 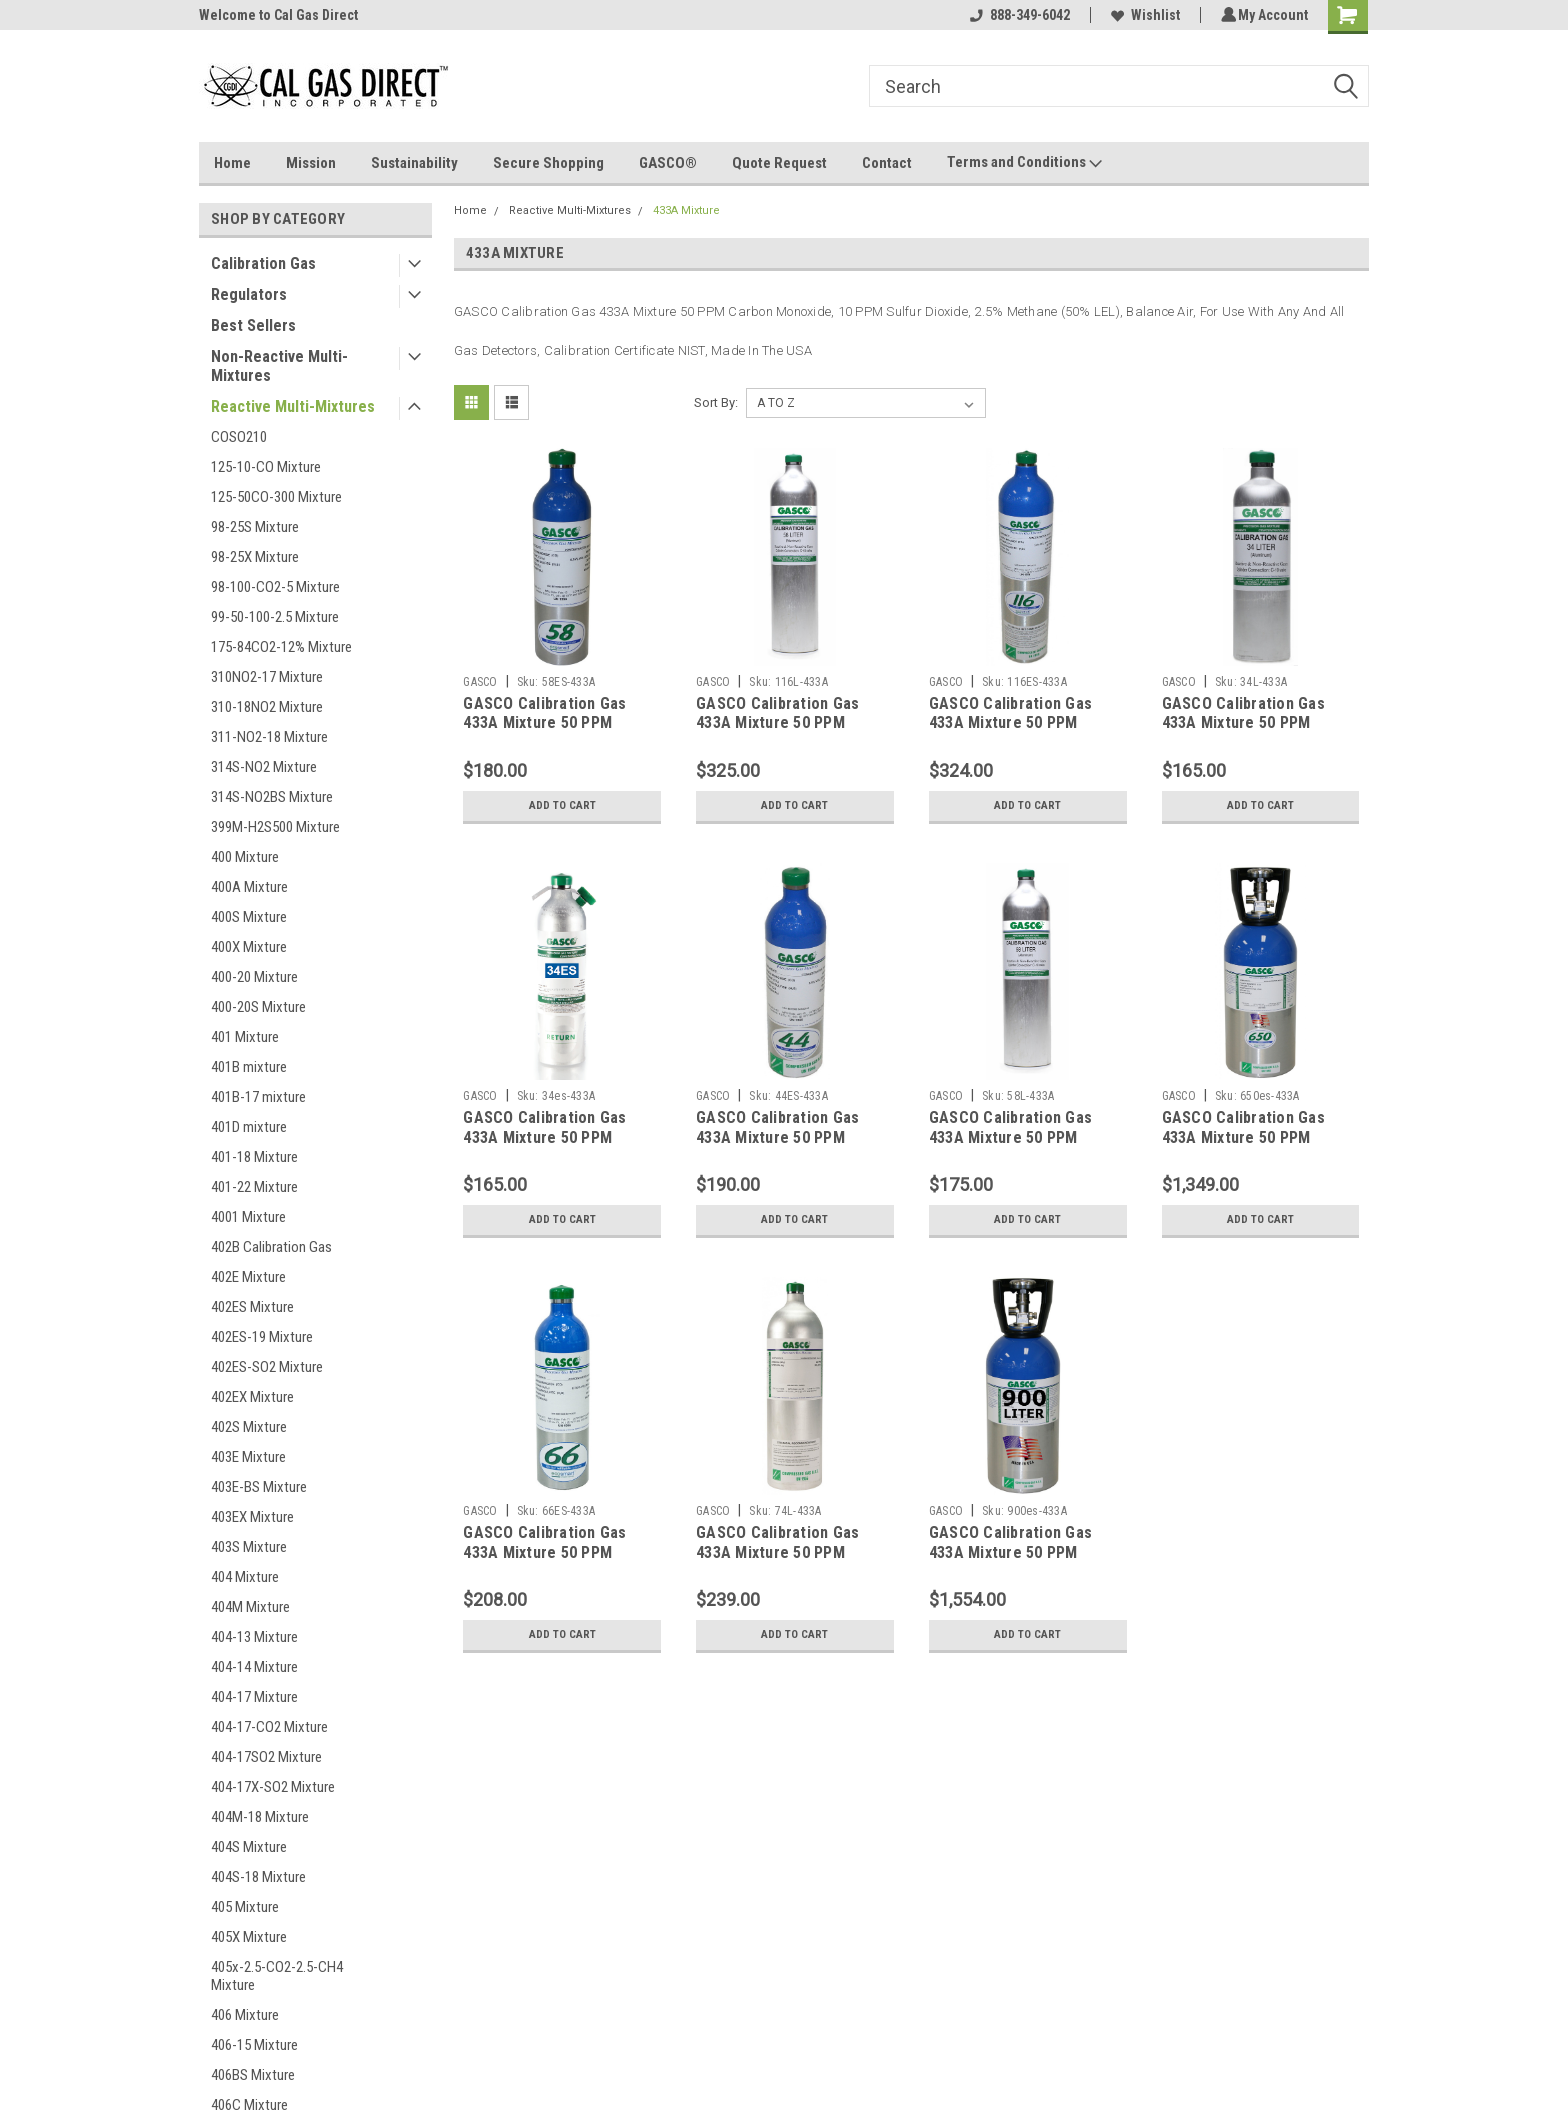 What do you see at coordinates (258, 1877) in the screenshot?
I see `404S-18 Mixture` at bounding box center [258, 1877].